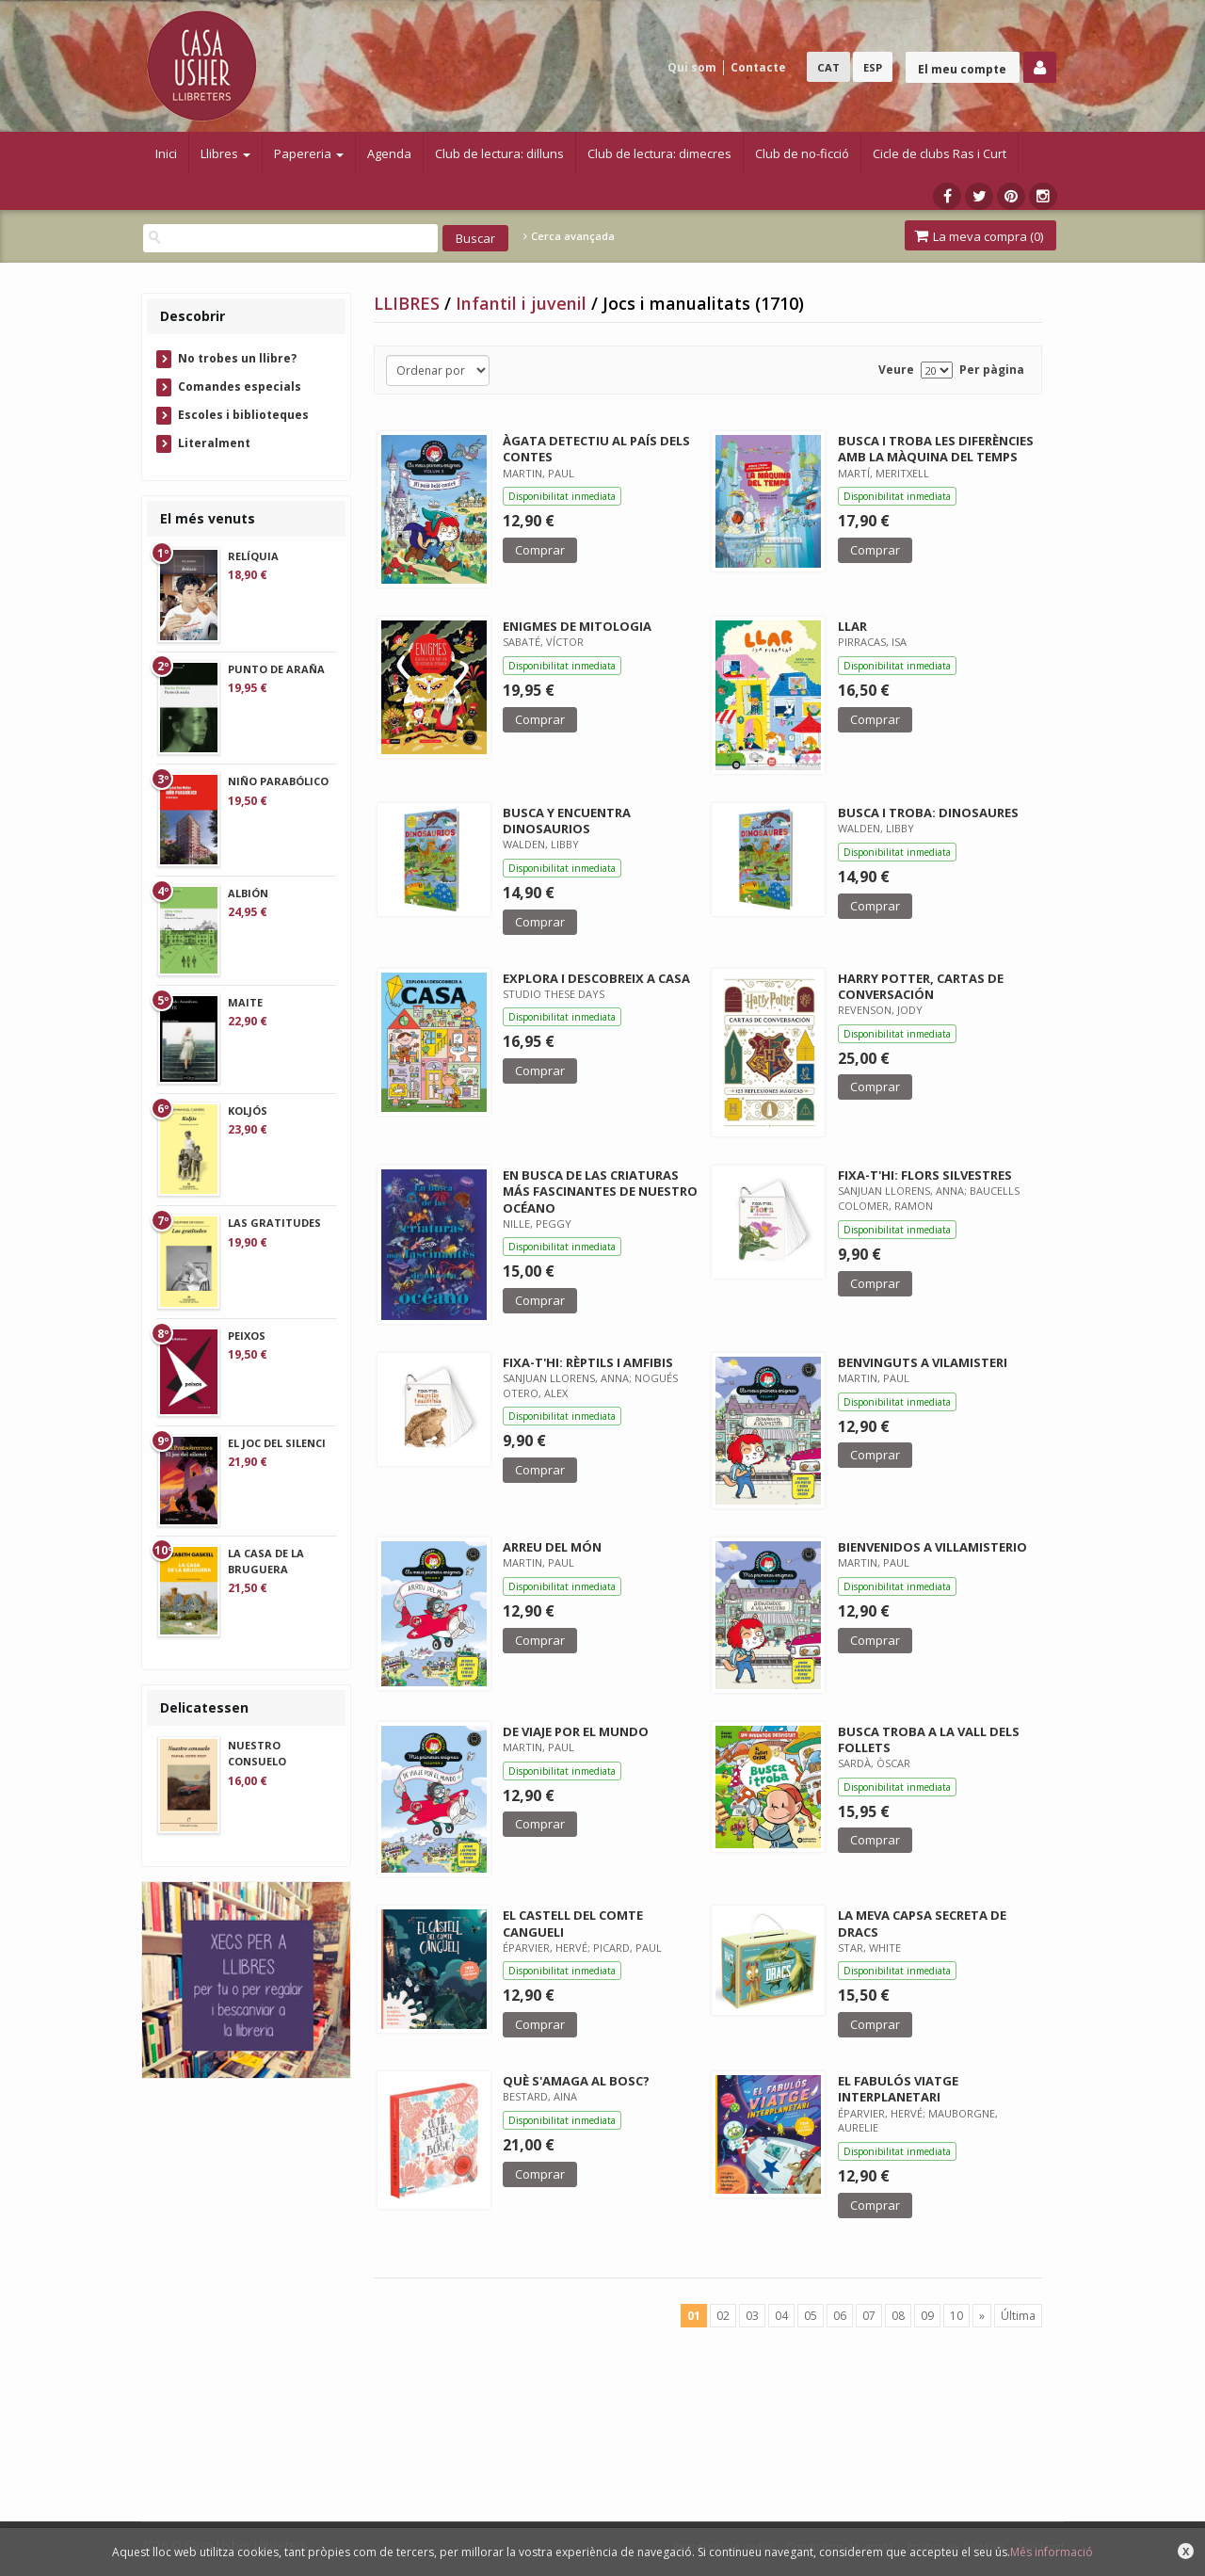 The height and width of the screenshot is (2576, 1205). I want to click on NIÑO PARABÓLICO, so click(278, 781).